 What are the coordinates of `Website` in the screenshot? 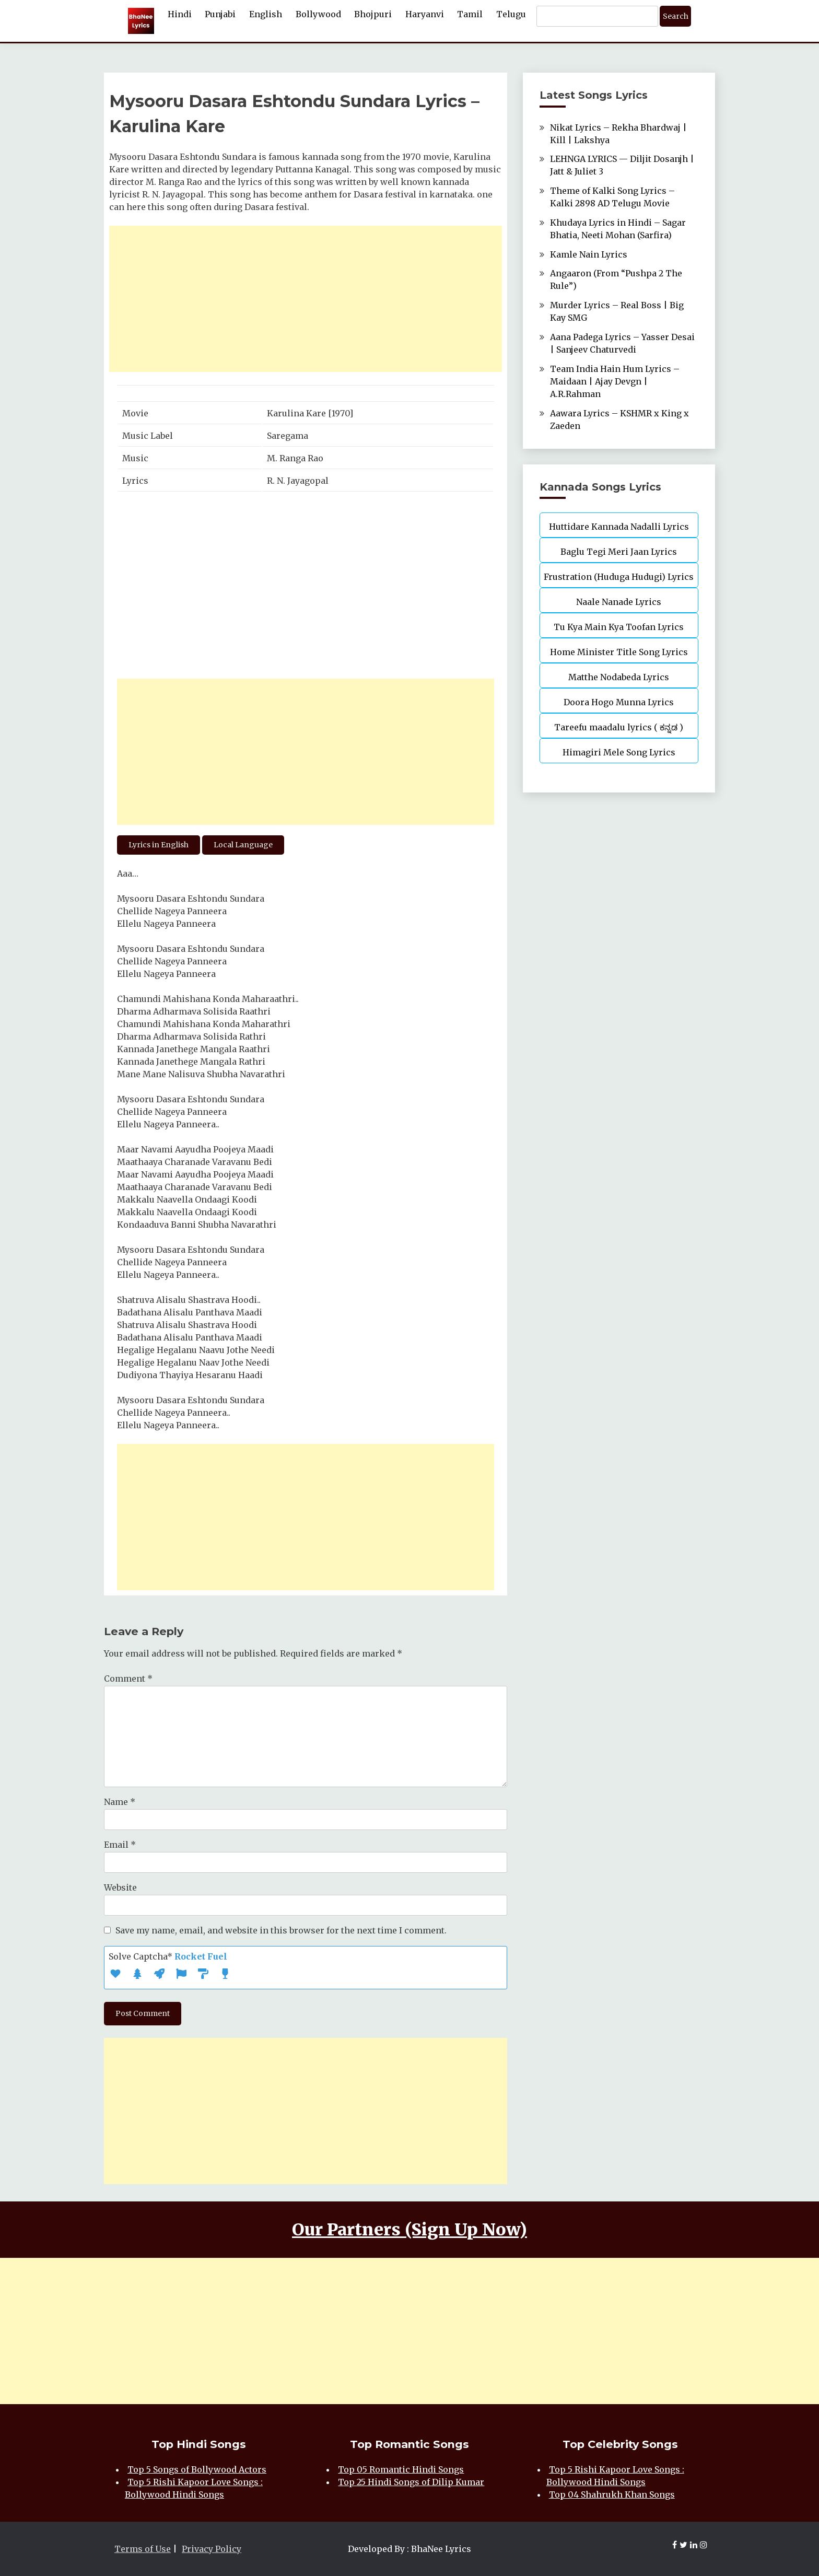 It's located at (120, 1887).